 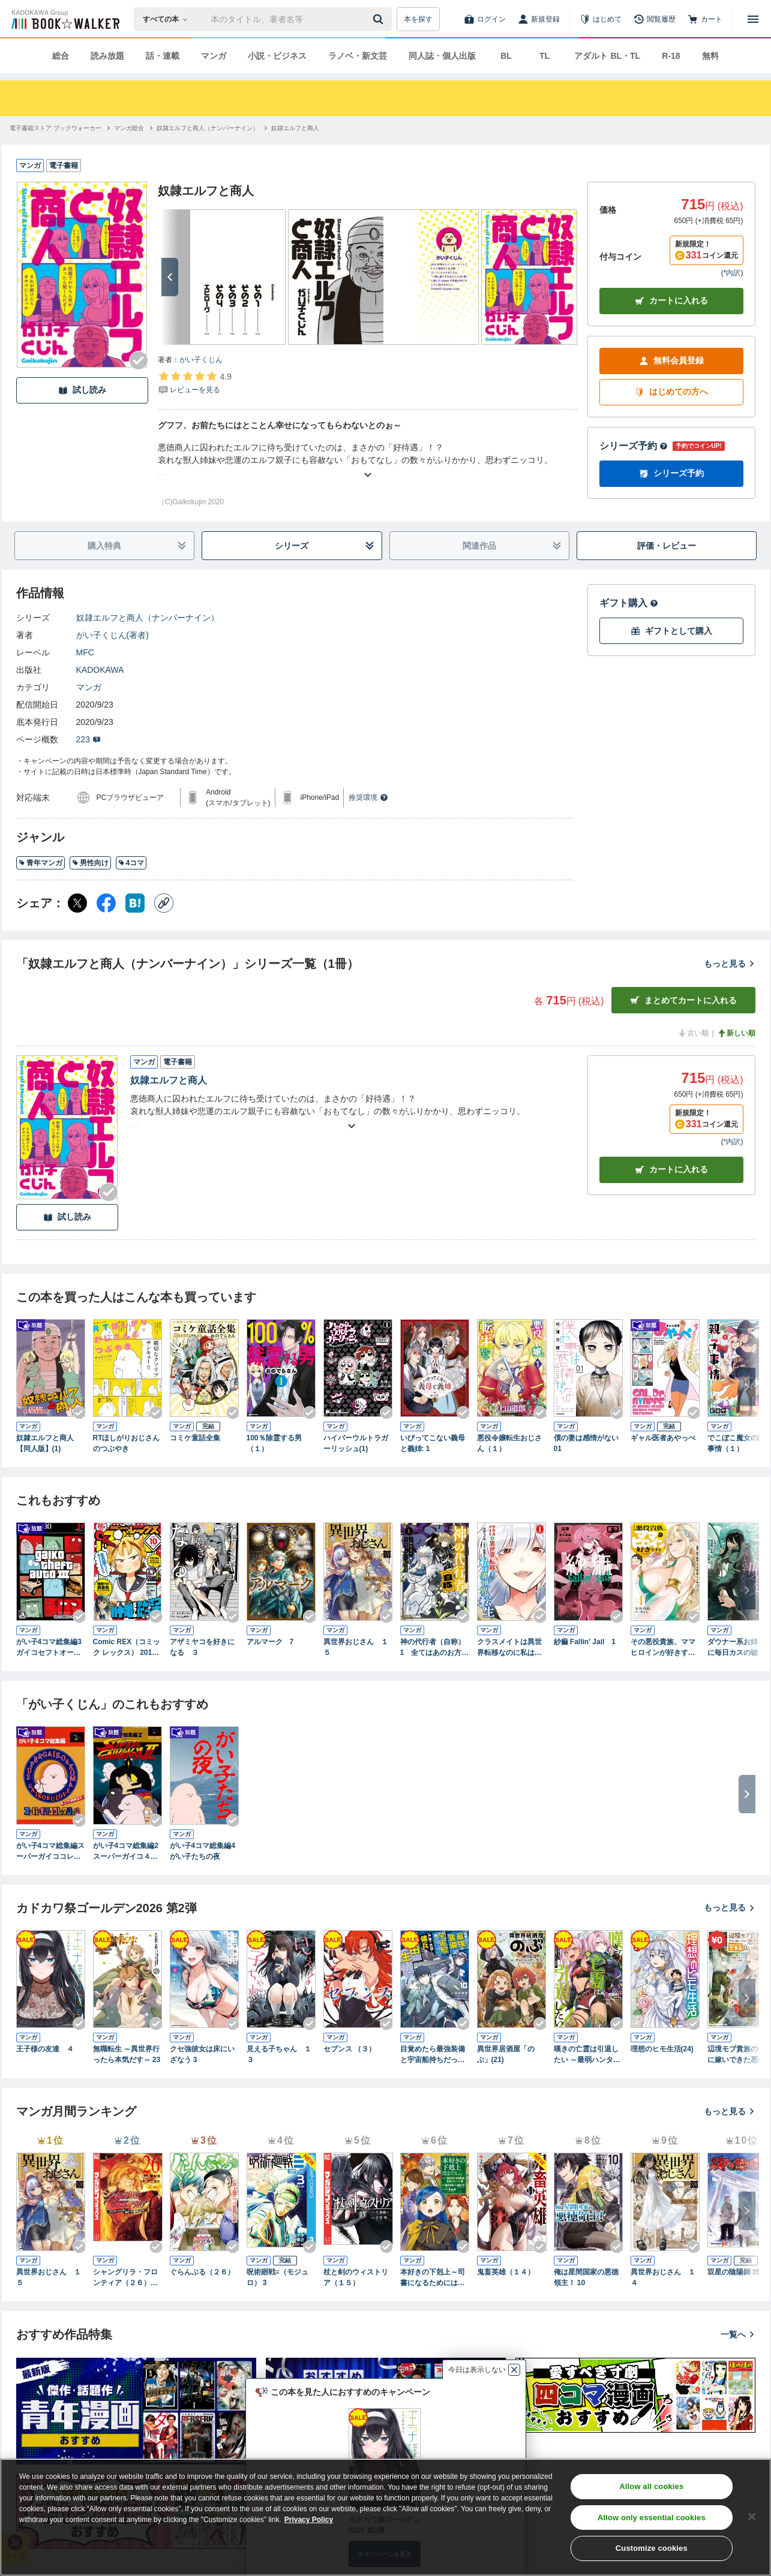 What do you see at coordinates (600, 19) in the screenshot?
I see `[はじめて]` at bounding box center [600, 19].